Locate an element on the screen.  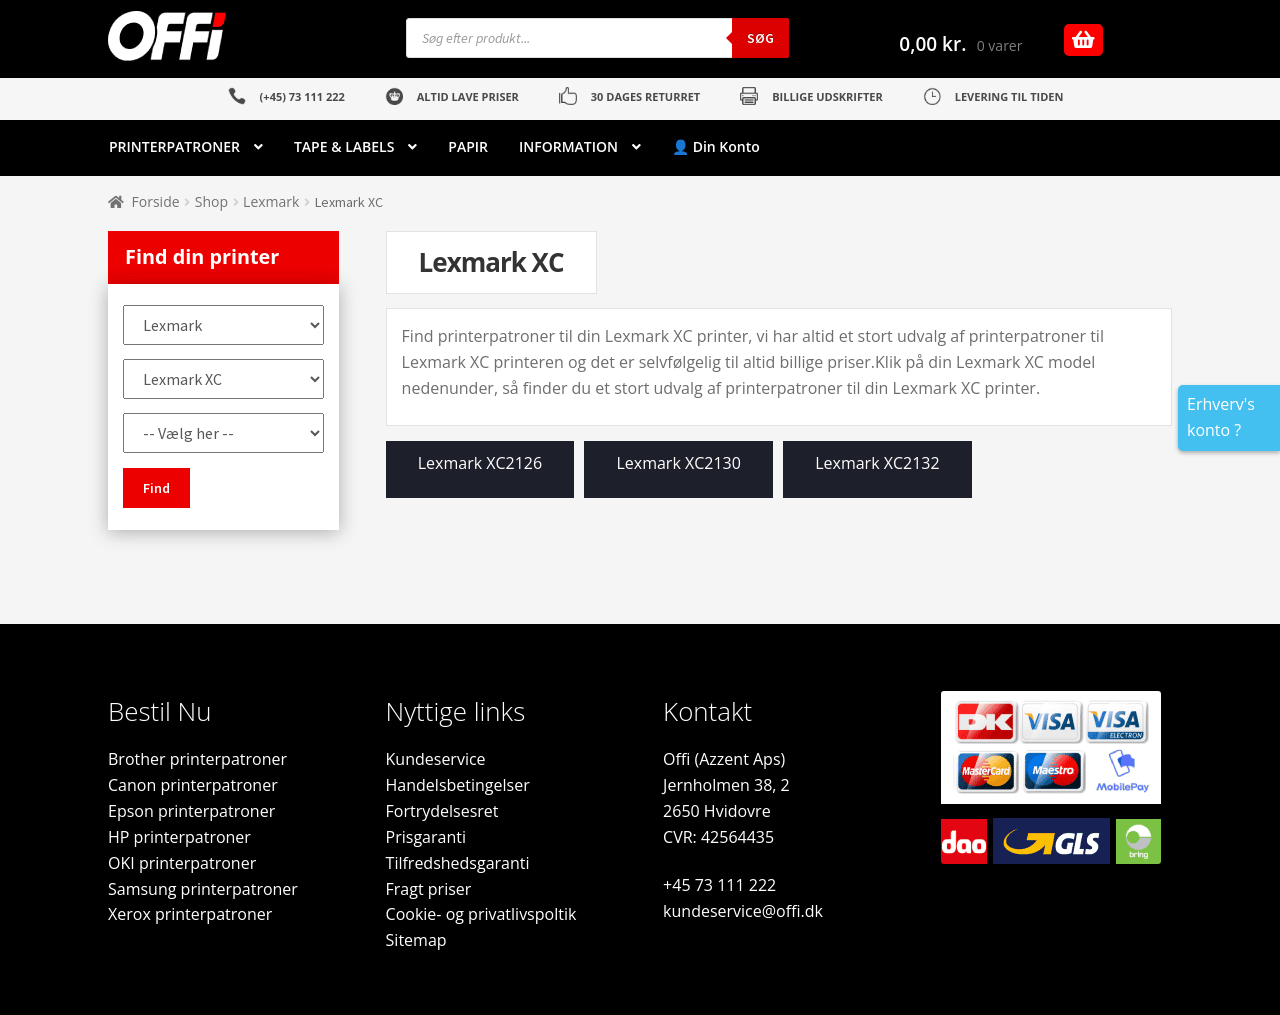
TAPE & LABELS is located at coordinates (344, 146).